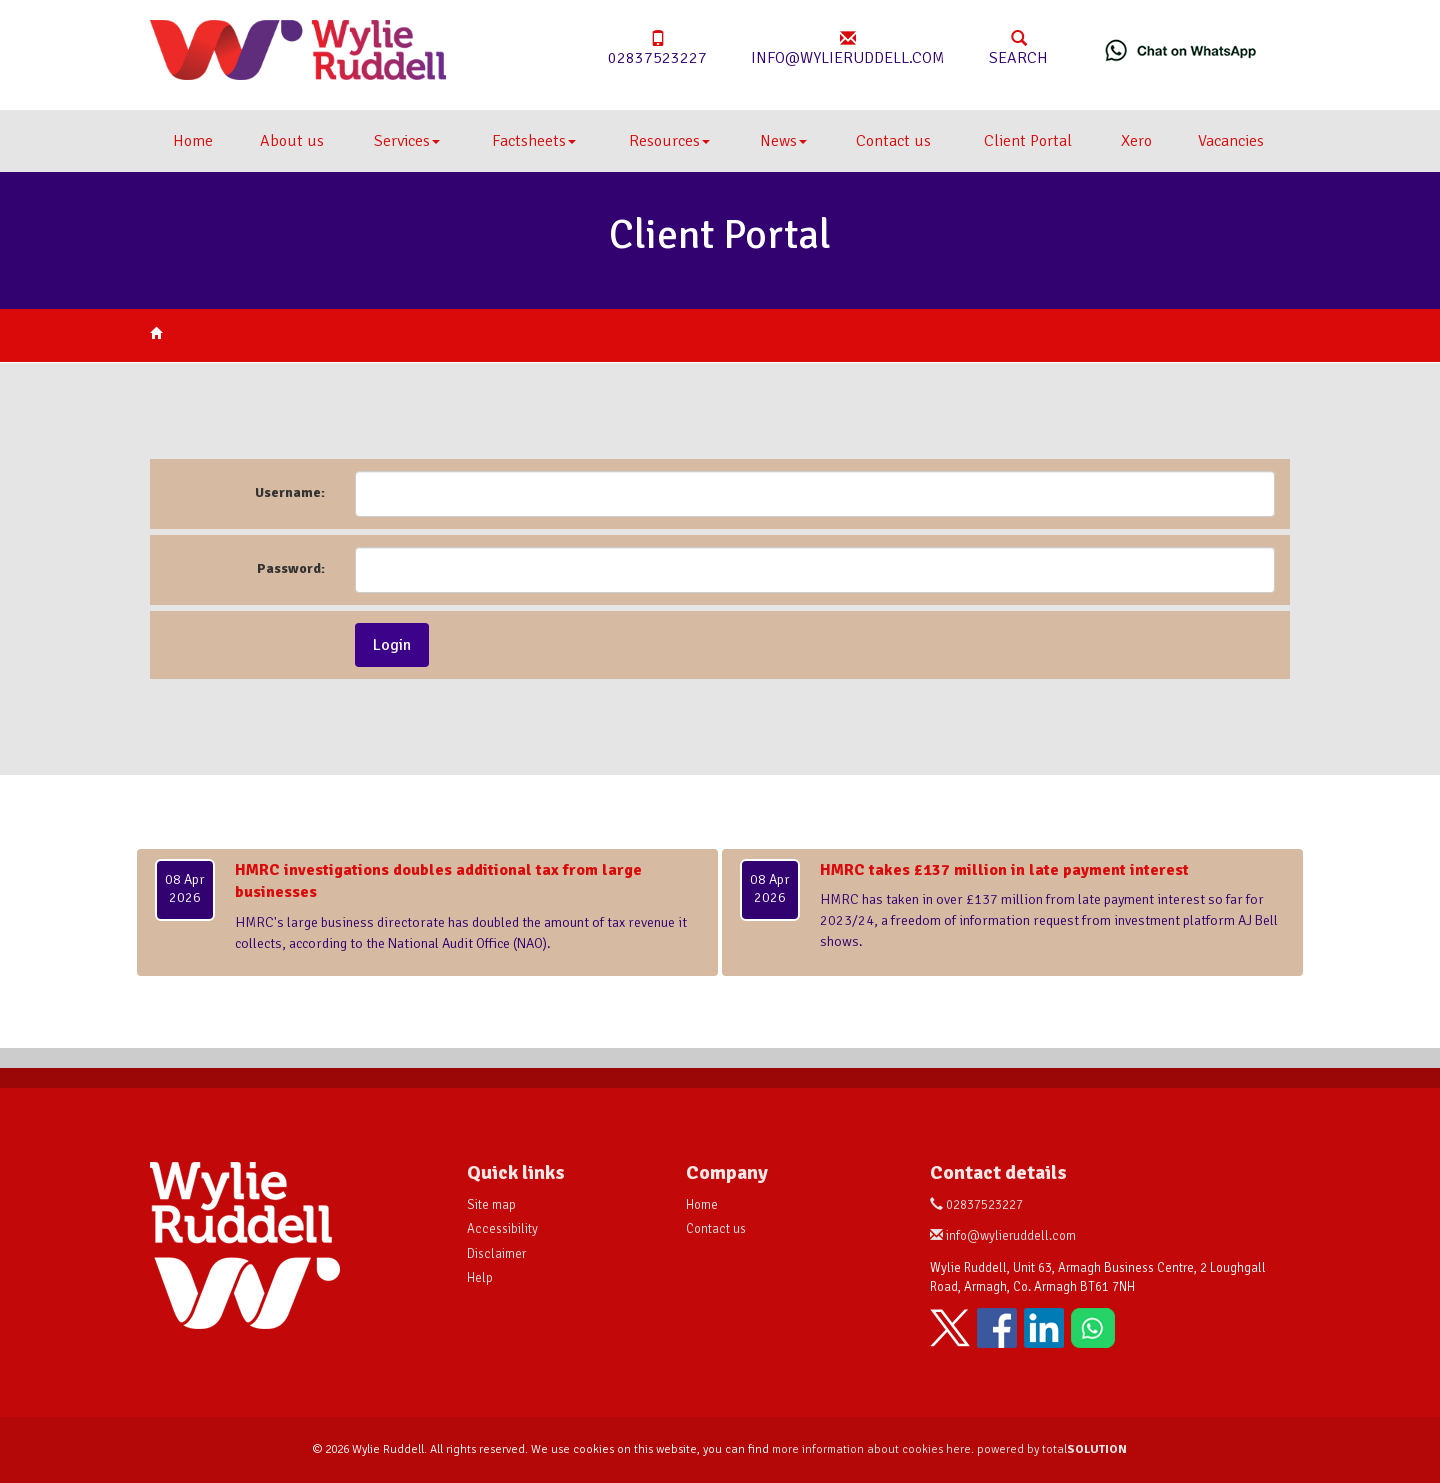 The image size is (1440, 1483). I want to click on About us, so click(292, 141).